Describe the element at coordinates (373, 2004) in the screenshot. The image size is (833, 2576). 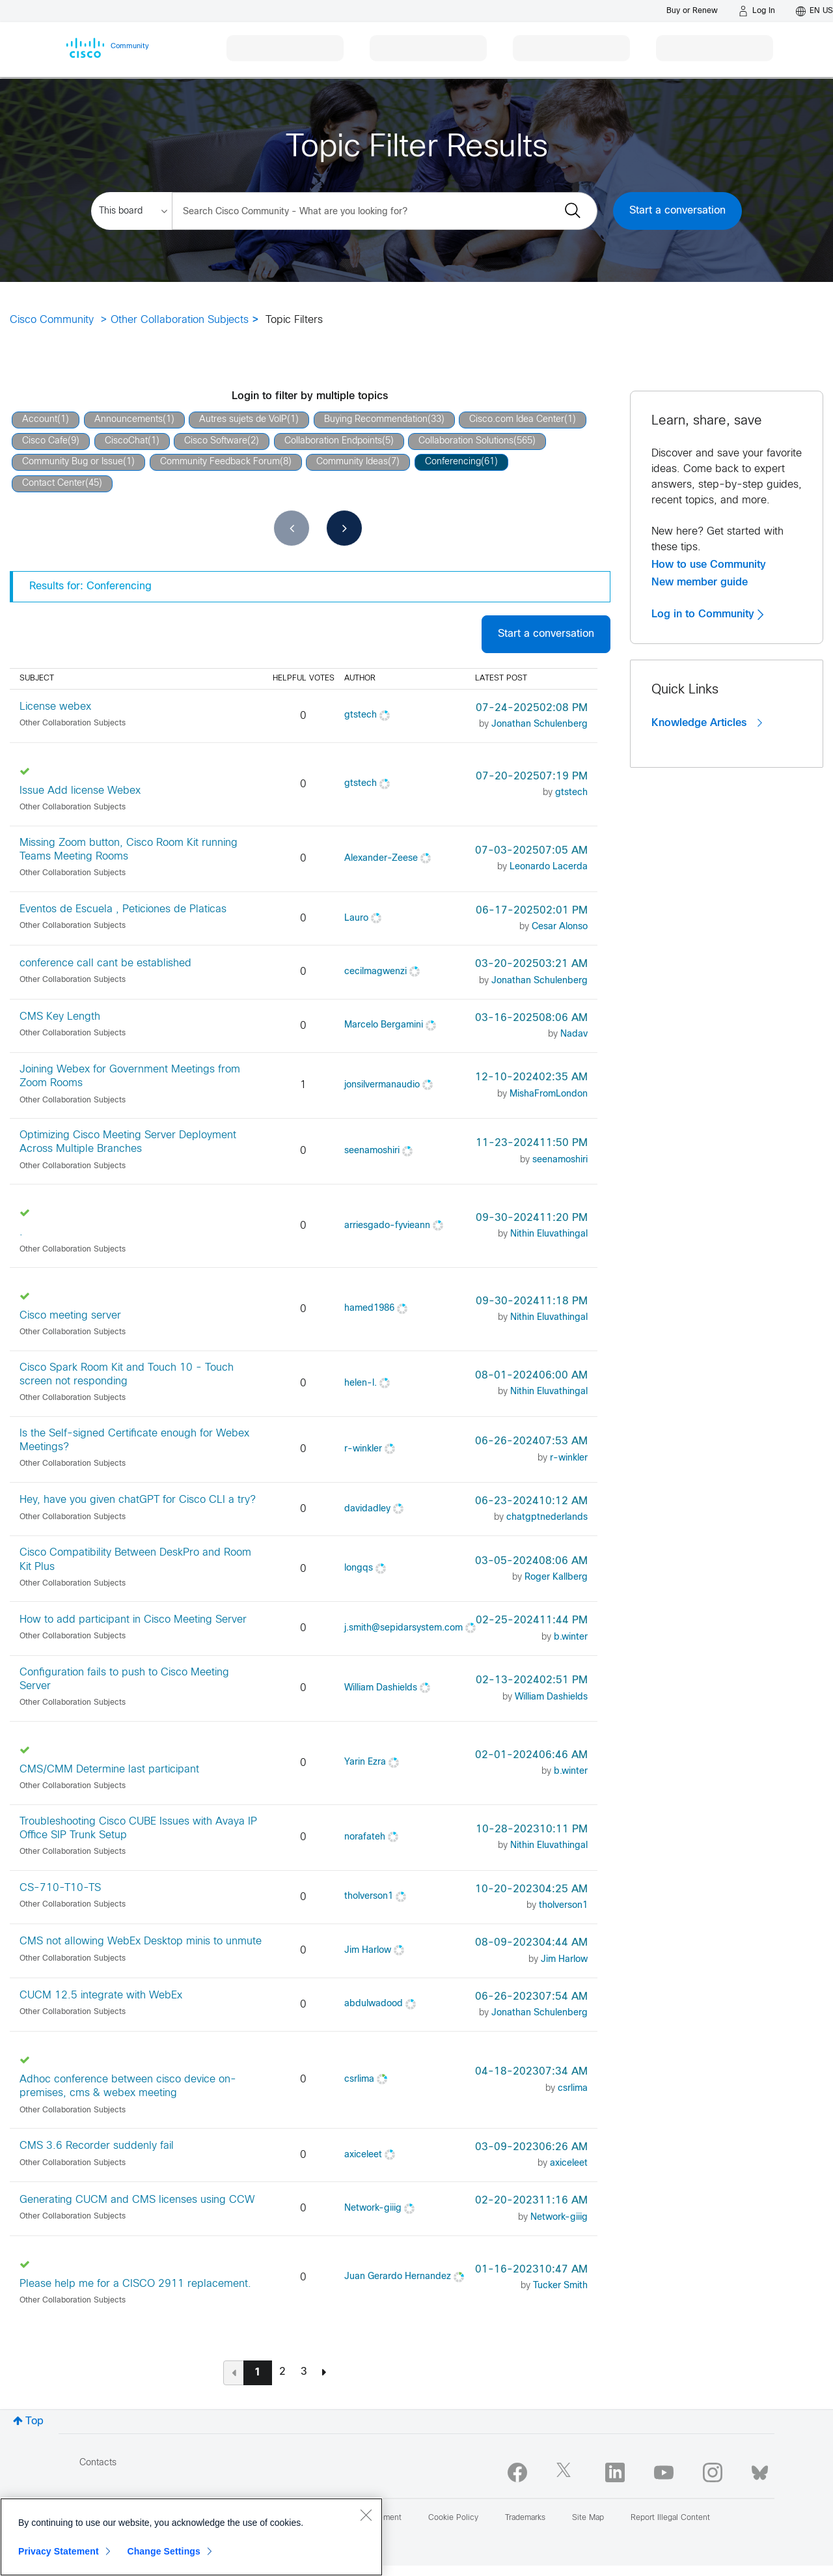
I see `[View Profile of abdulwadood]` at that location.